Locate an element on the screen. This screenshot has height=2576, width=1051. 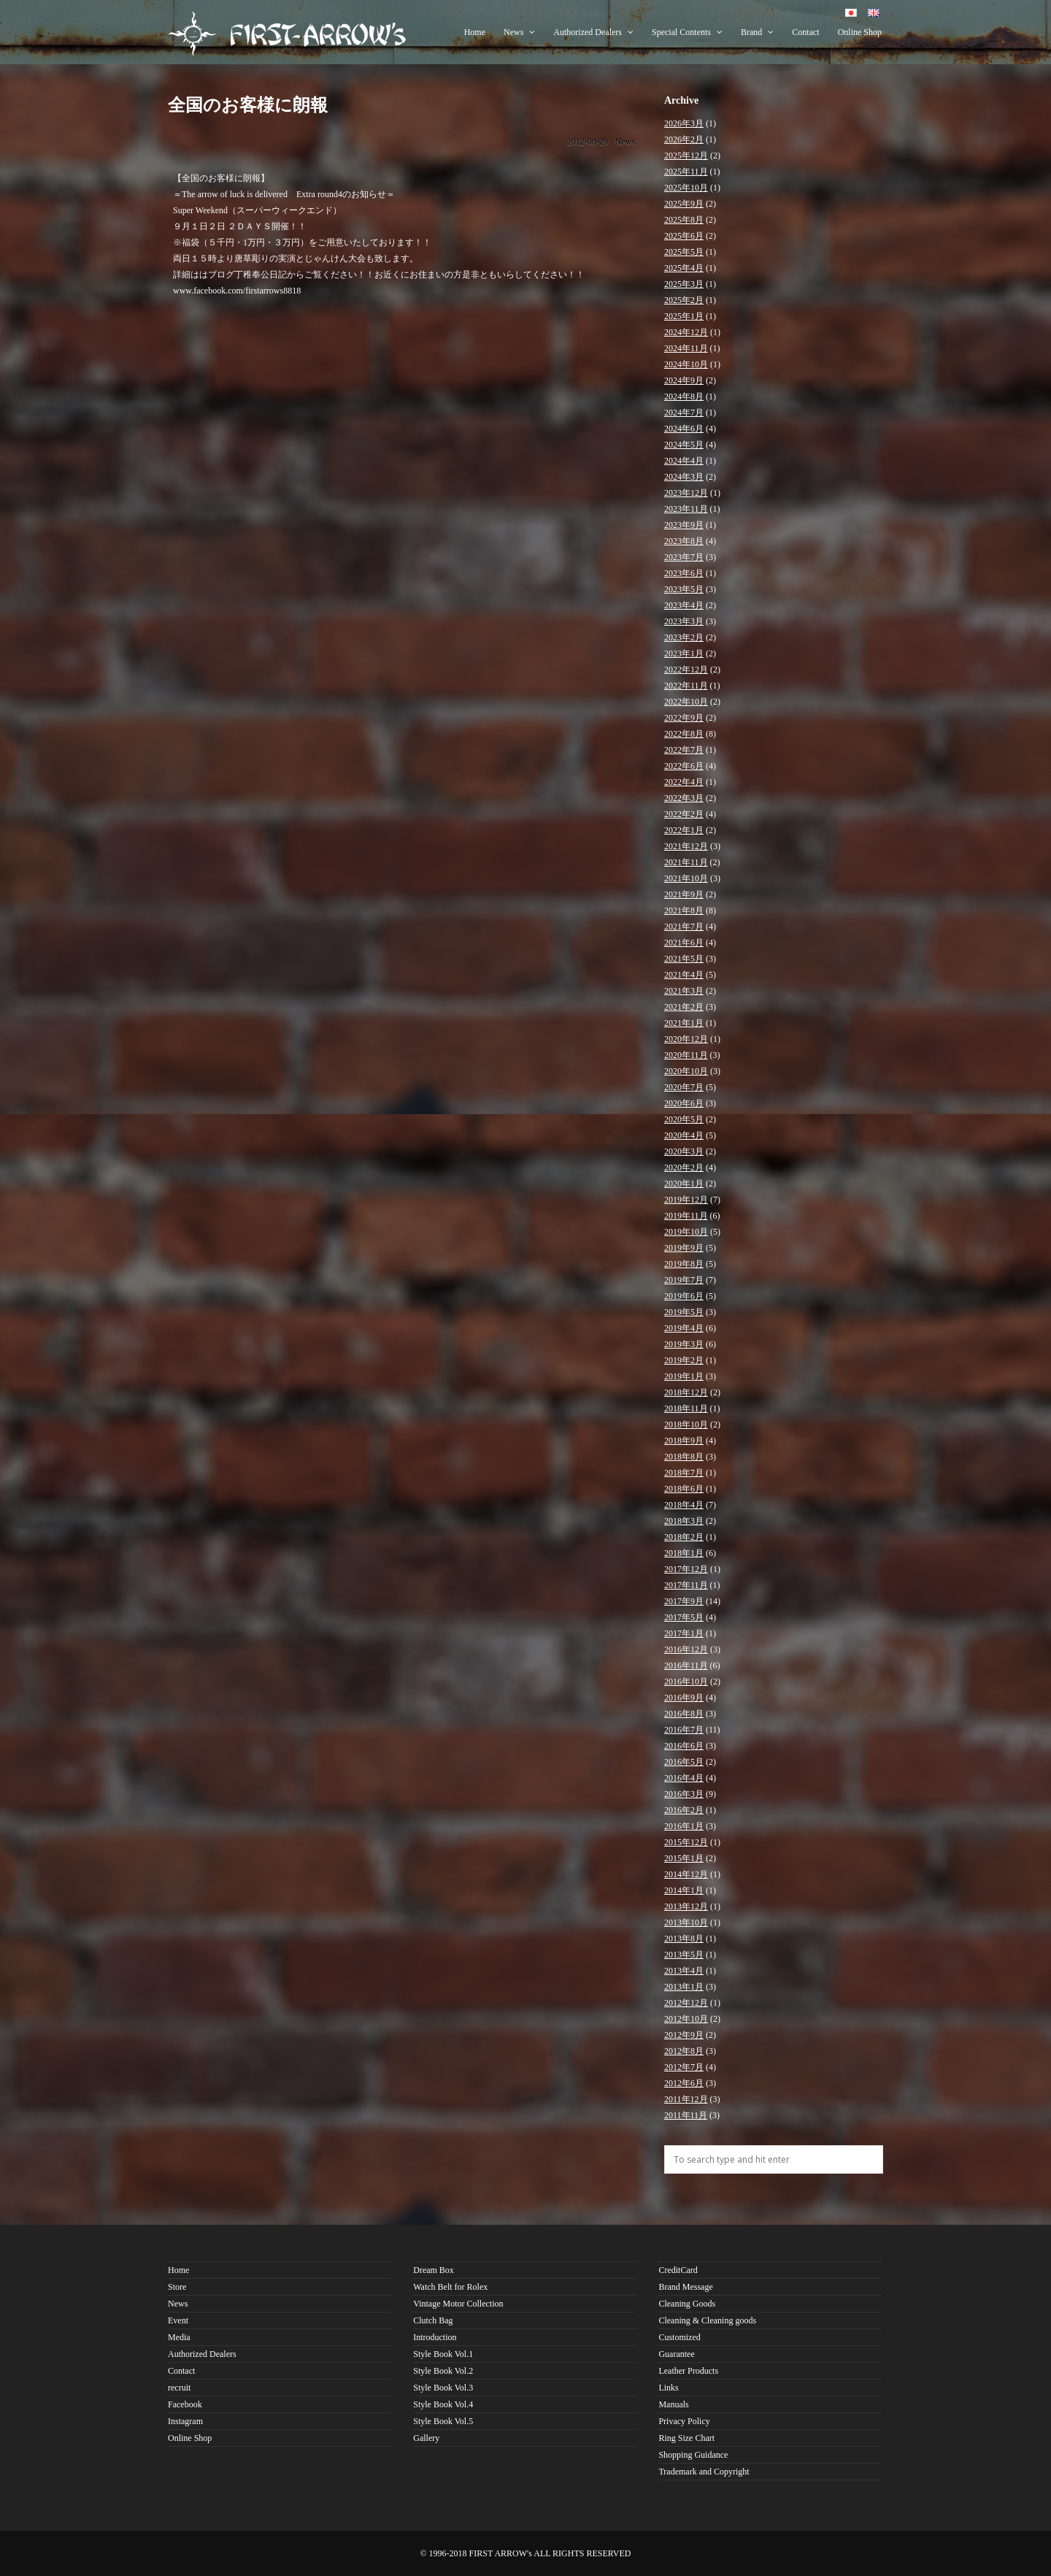
2023年8月 is located at coordinates (684, 541).